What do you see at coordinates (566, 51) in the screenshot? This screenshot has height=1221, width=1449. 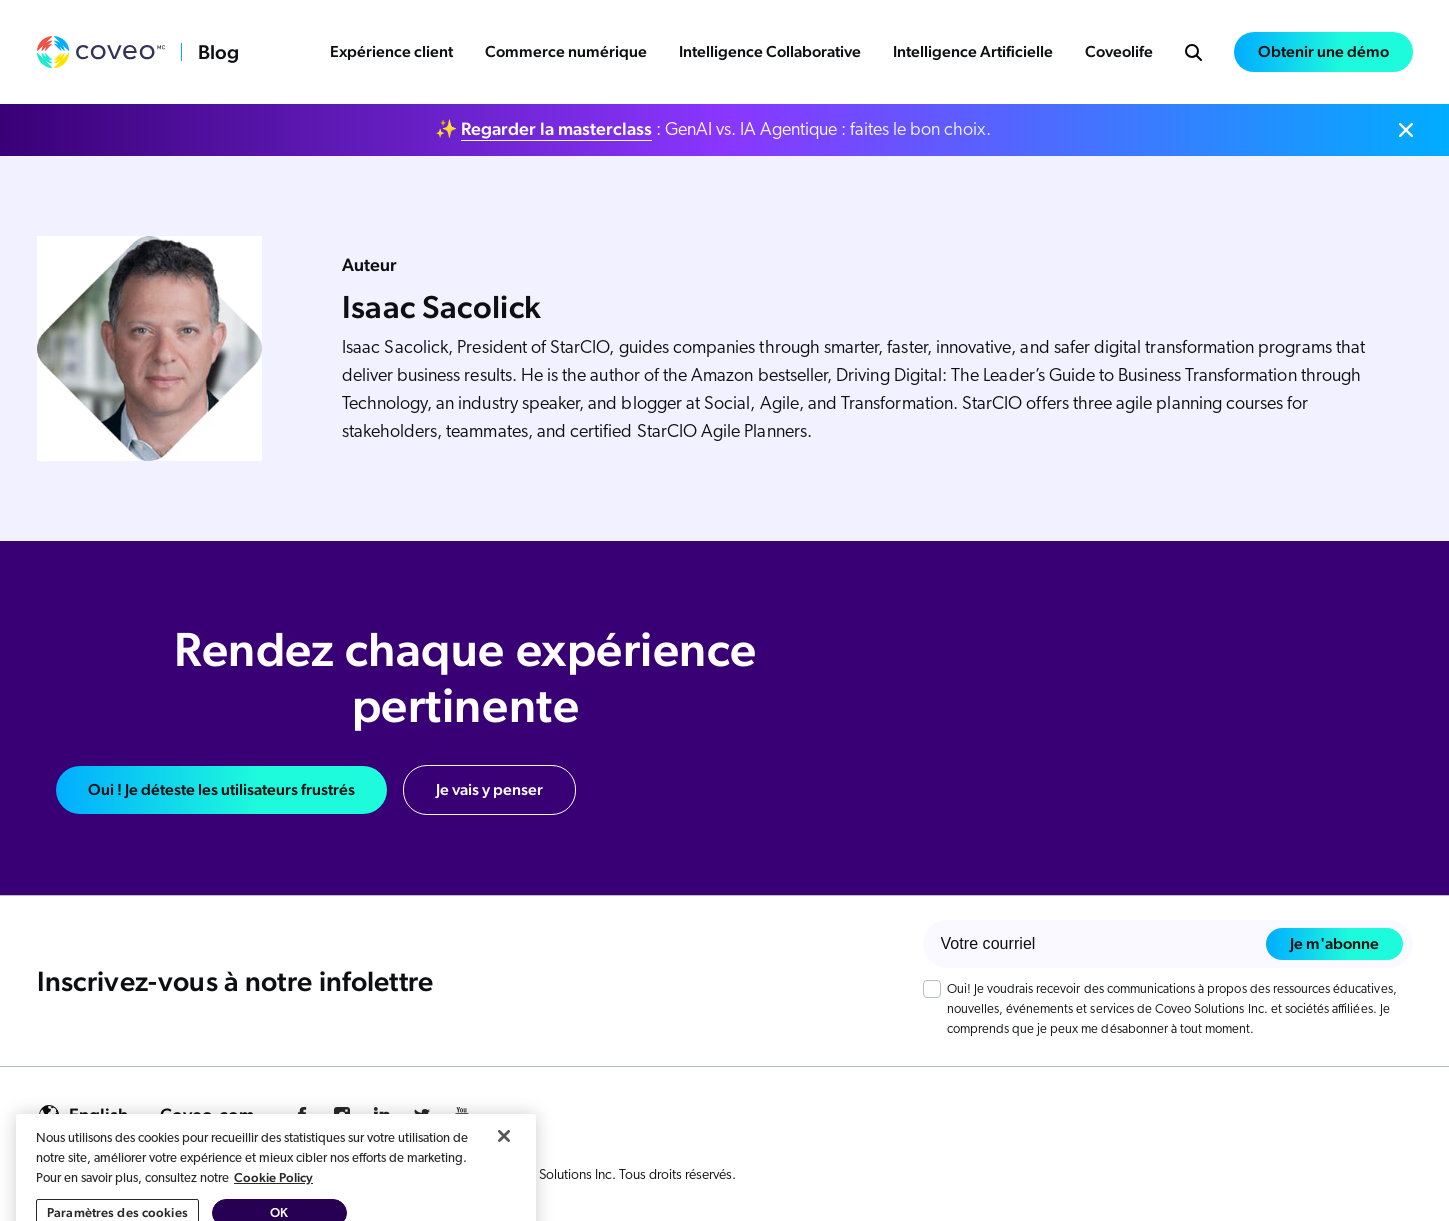 I see `Commerce numérique` at bounding box center [566, 51].